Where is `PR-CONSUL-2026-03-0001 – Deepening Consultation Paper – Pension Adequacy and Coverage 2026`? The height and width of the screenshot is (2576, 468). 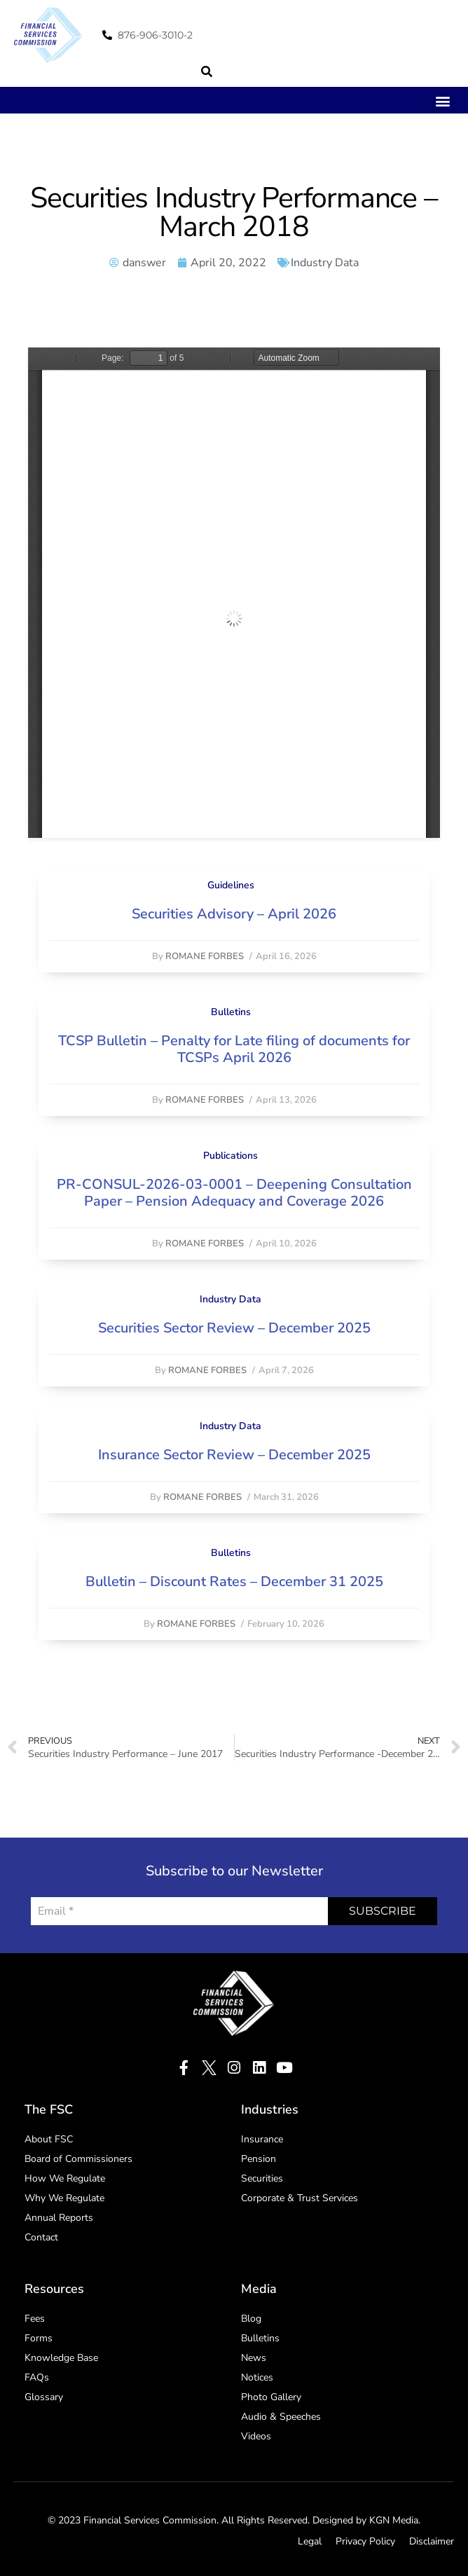 PR-CONSUL-2026-03-0001 – Deepening Consultation Paper – Pension Adequacy and Coverage 2026 is located at coordinates (234, 1193).